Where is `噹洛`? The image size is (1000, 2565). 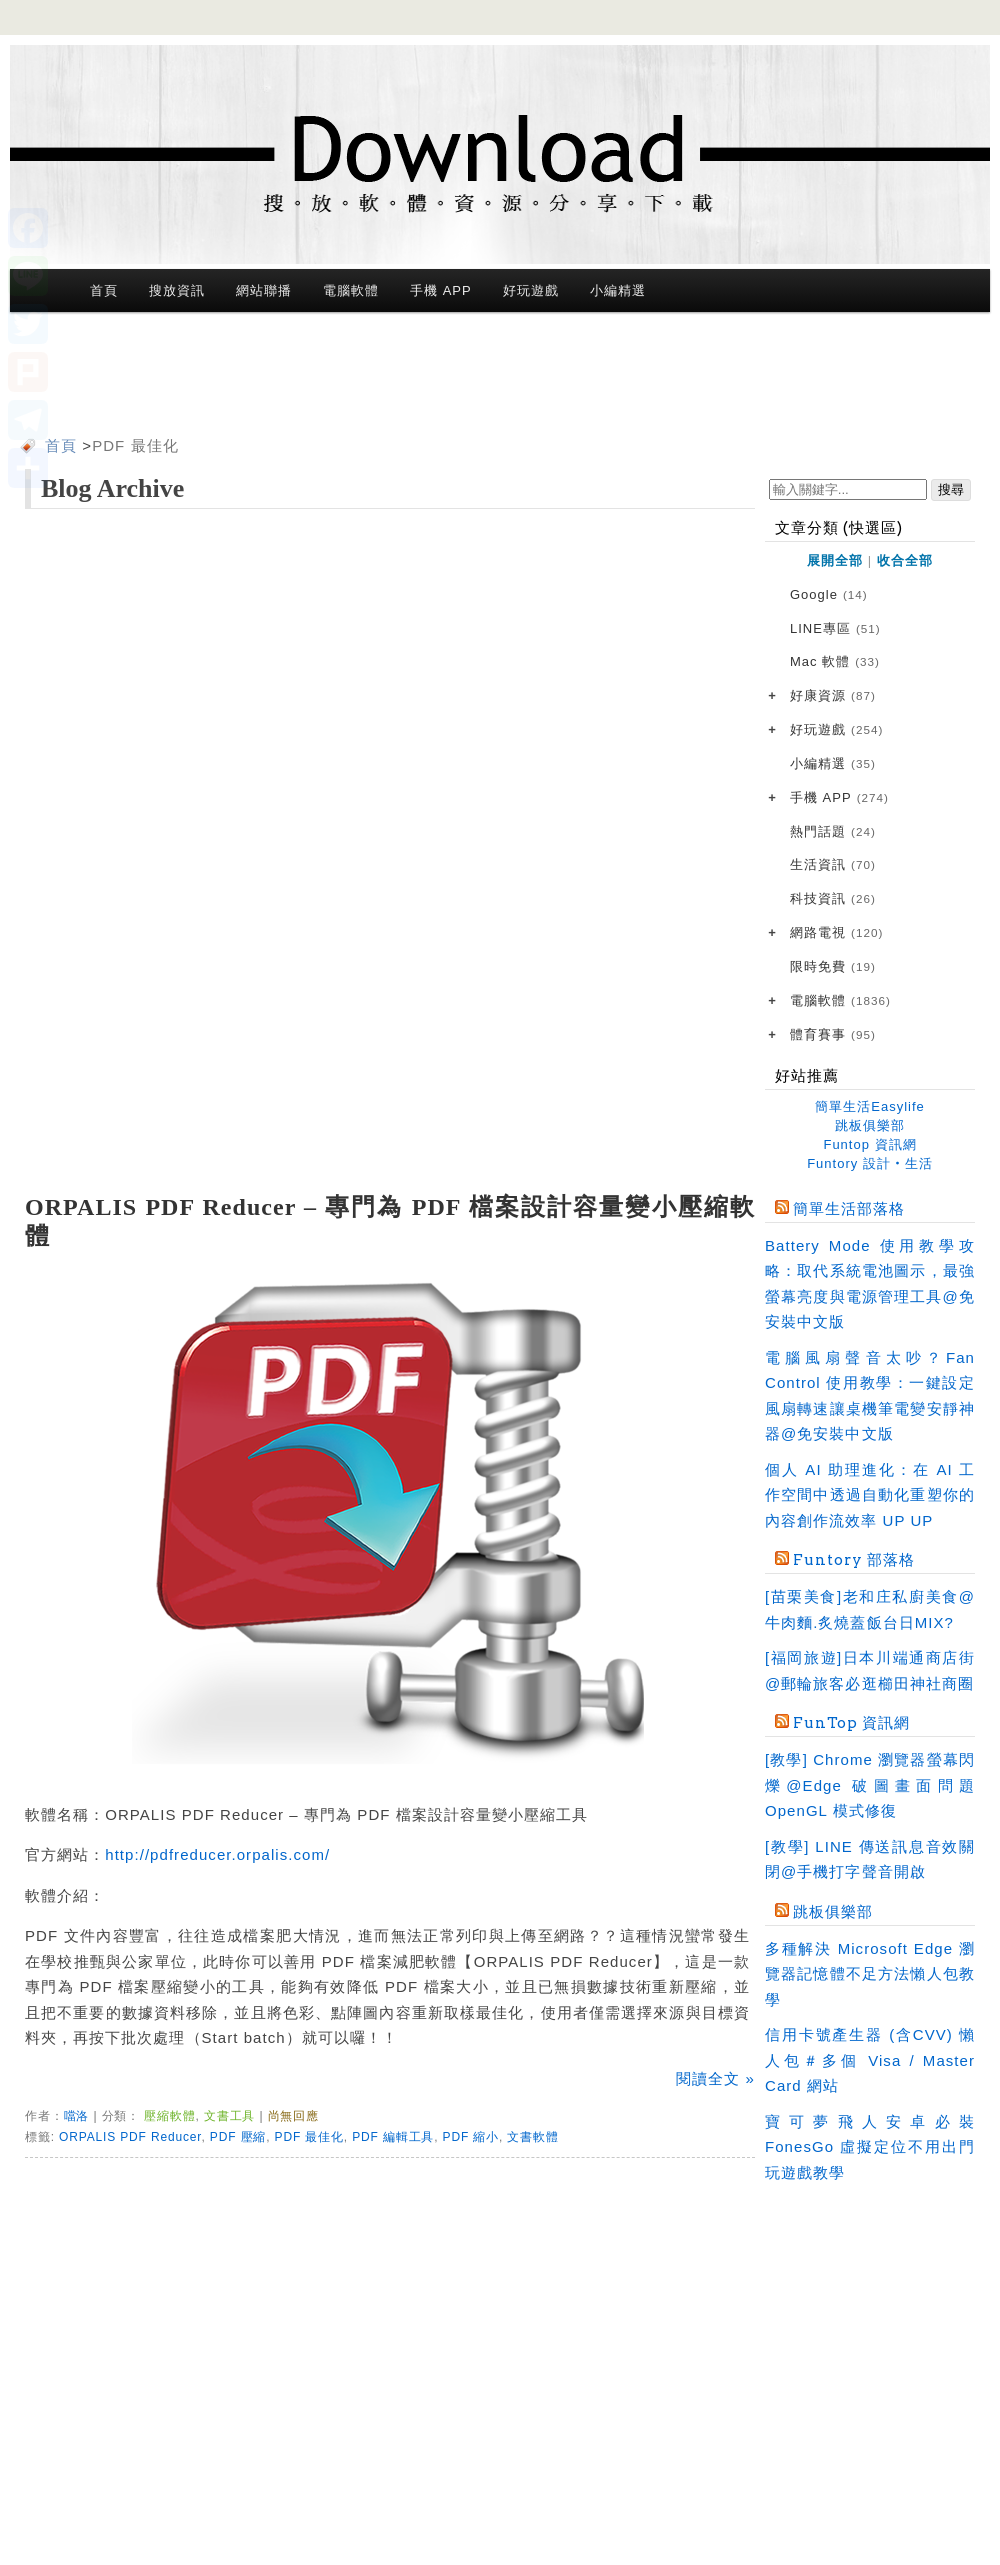 噹洛 is located at coordinates (77, 2116).